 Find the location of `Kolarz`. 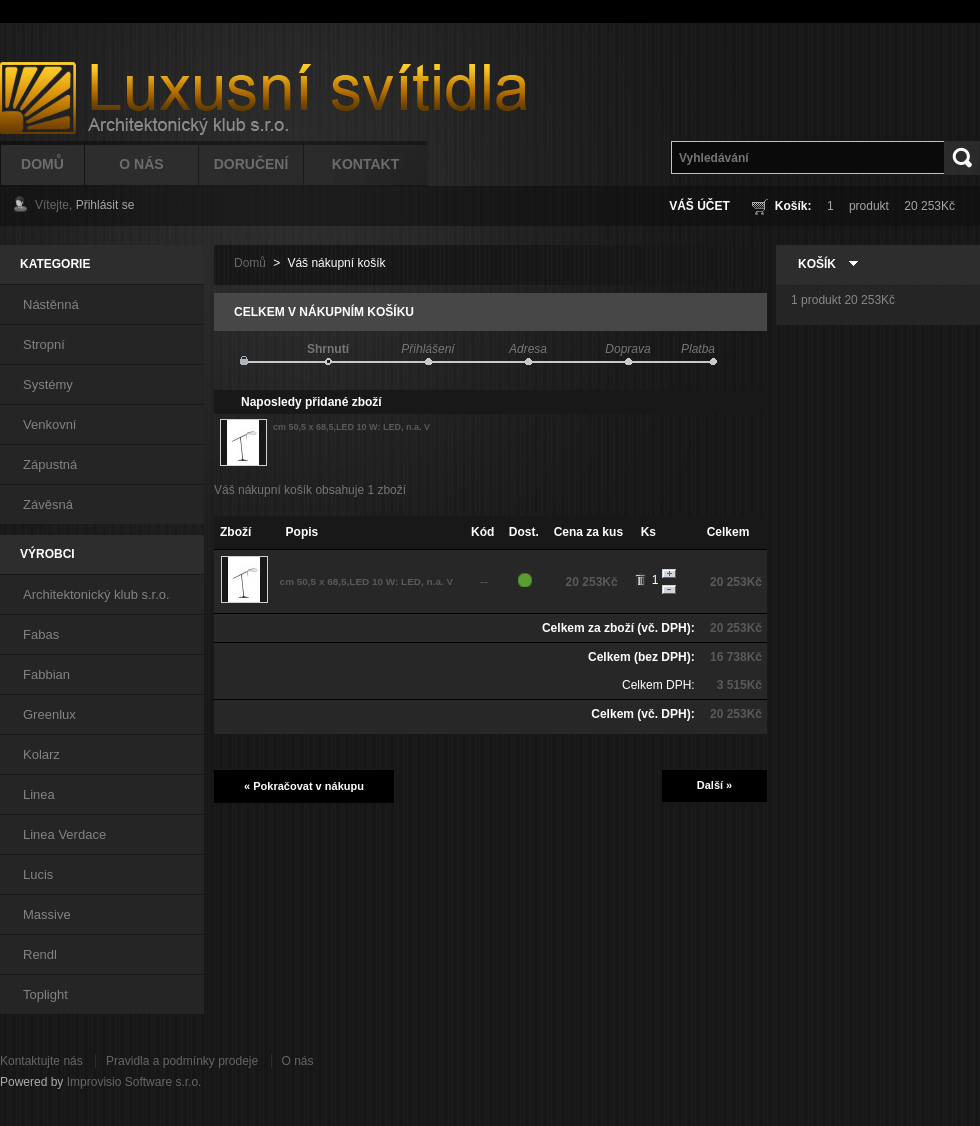

Kolarz is located at coordinates (41, 754).